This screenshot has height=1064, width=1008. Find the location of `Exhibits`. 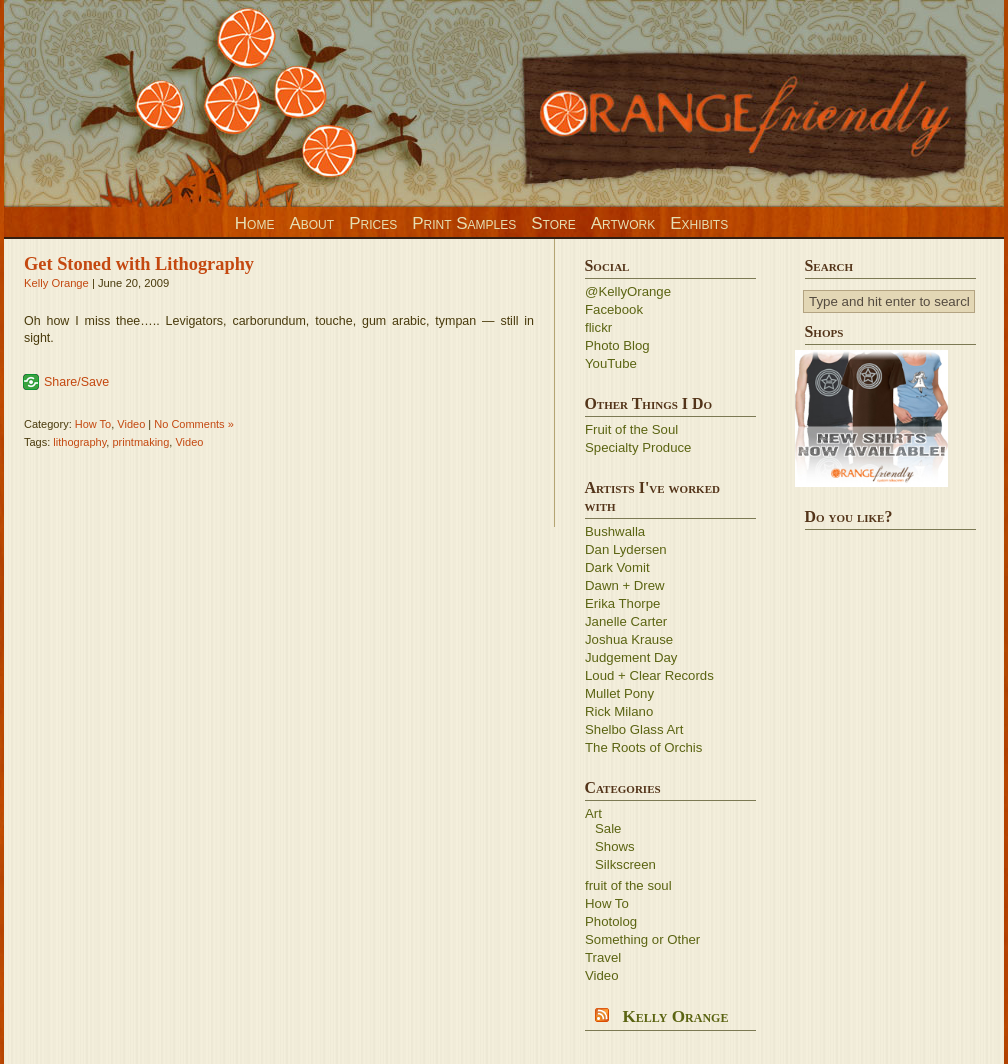

Exhibits is located at coordinates (699, 223).